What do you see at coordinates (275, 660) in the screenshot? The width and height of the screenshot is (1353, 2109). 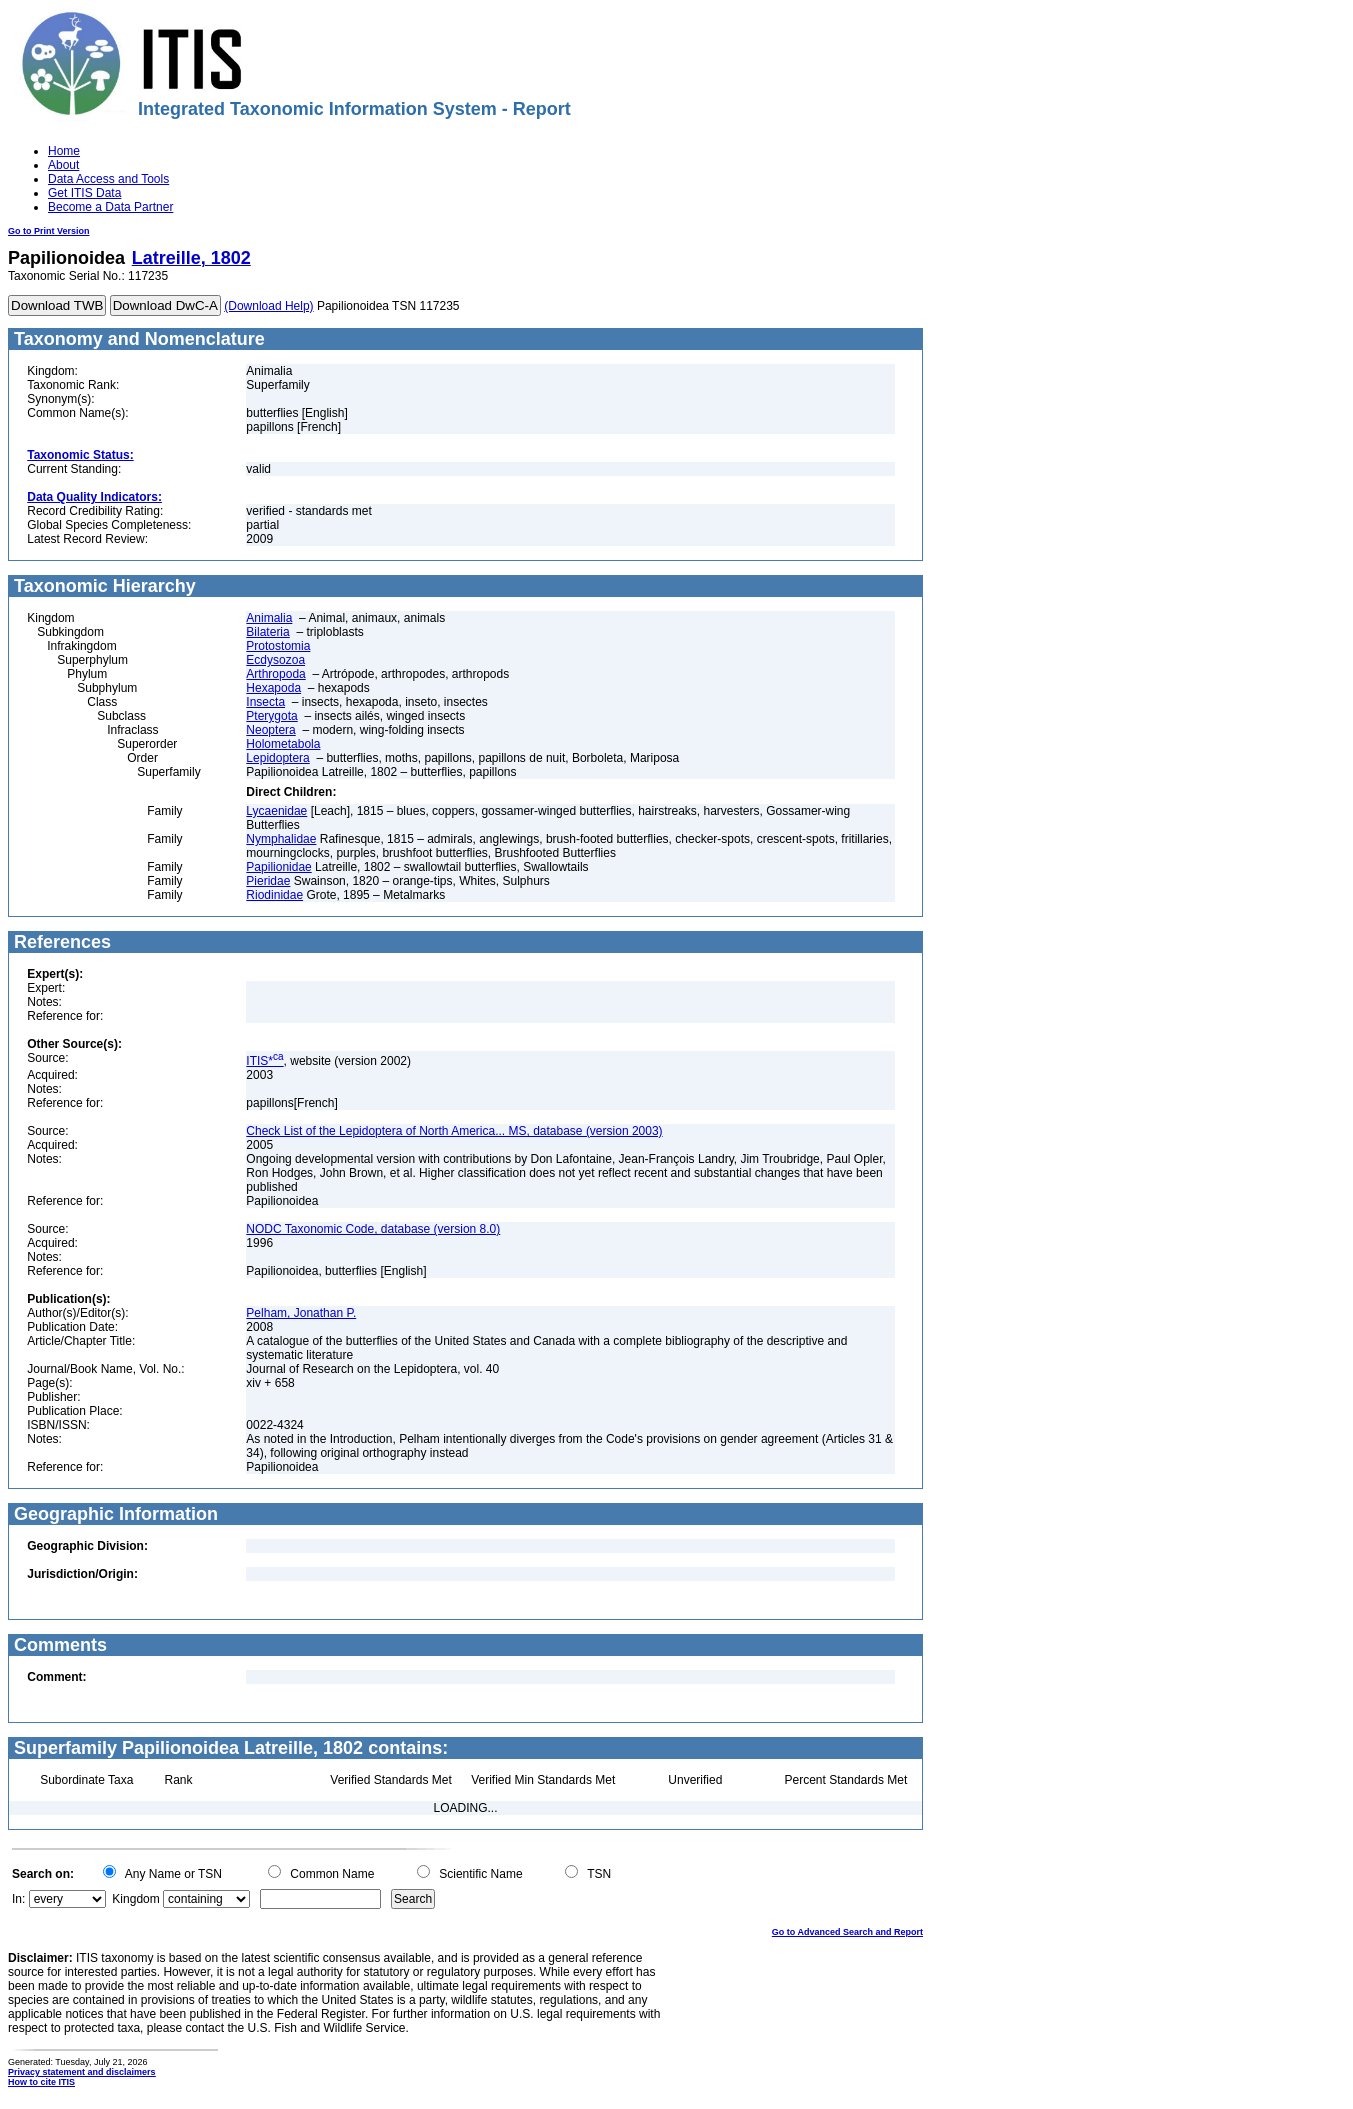 I see `Ecdysozoa` at bounding box center [275, 660].